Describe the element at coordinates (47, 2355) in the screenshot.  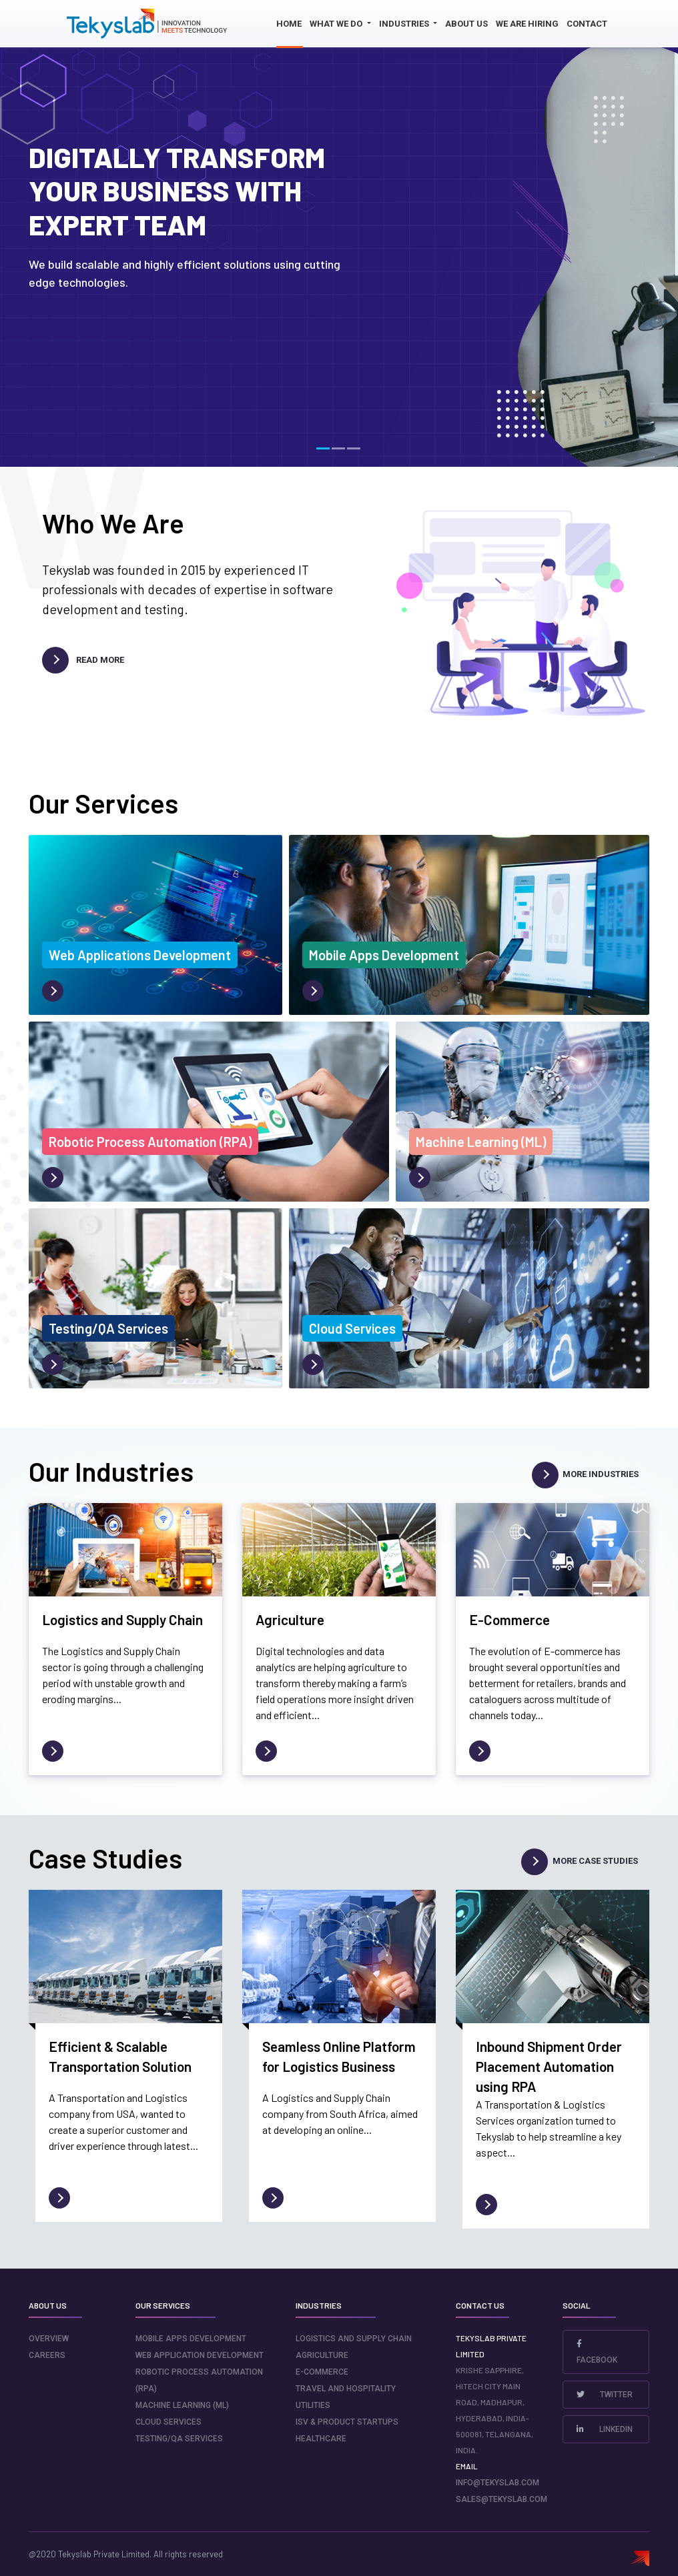
I see `careers` at that location.